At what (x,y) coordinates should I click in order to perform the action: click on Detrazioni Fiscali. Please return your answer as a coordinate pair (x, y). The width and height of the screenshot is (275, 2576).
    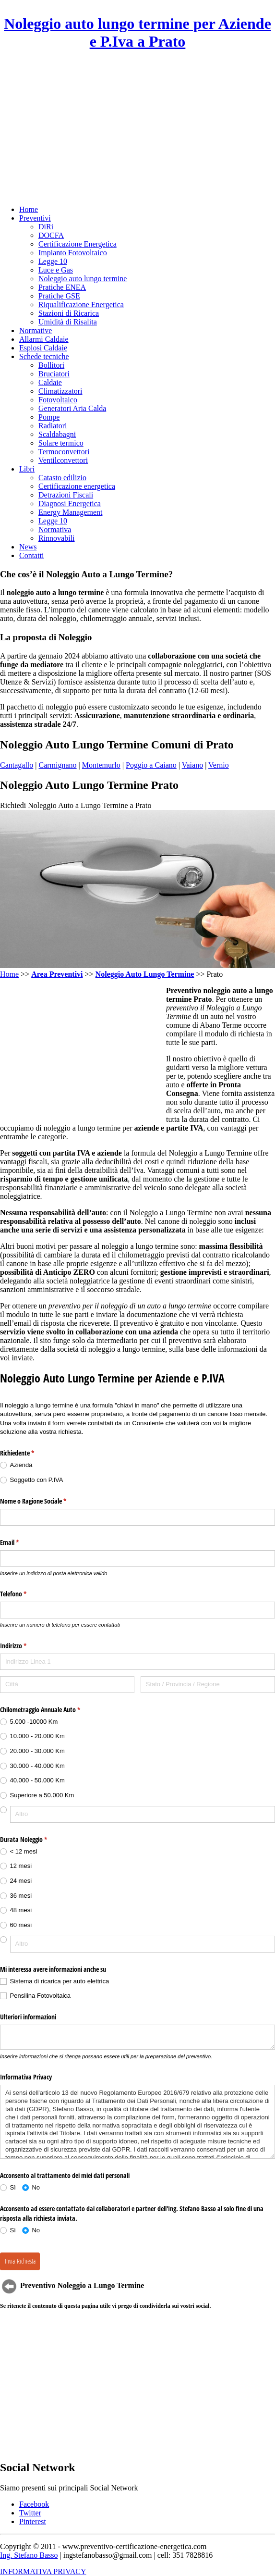
    Looking at the image, I should click on (65, 495).